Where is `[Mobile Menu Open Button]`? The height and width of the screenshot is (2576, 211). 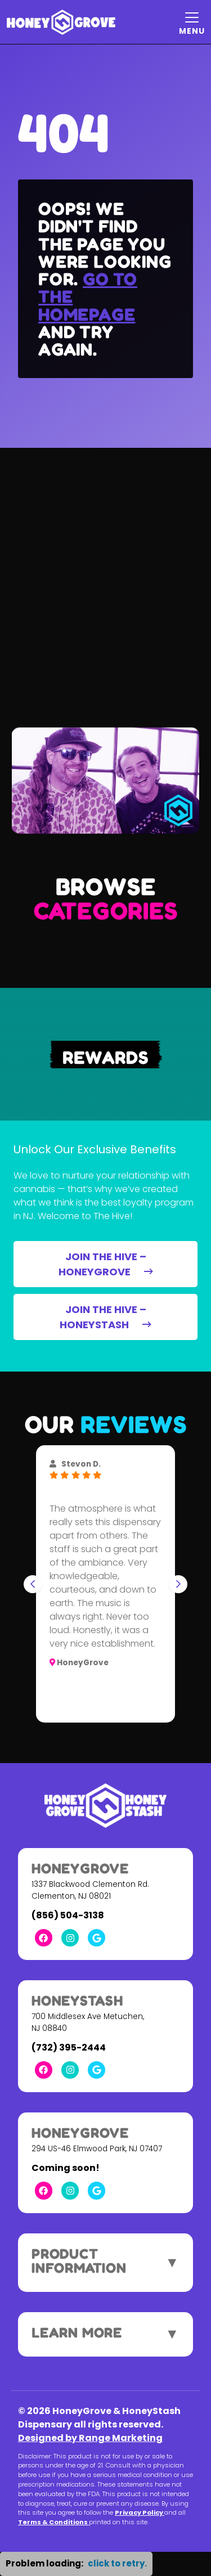 [Mobile Menu Open Button] is located at coordinates (191, 22).